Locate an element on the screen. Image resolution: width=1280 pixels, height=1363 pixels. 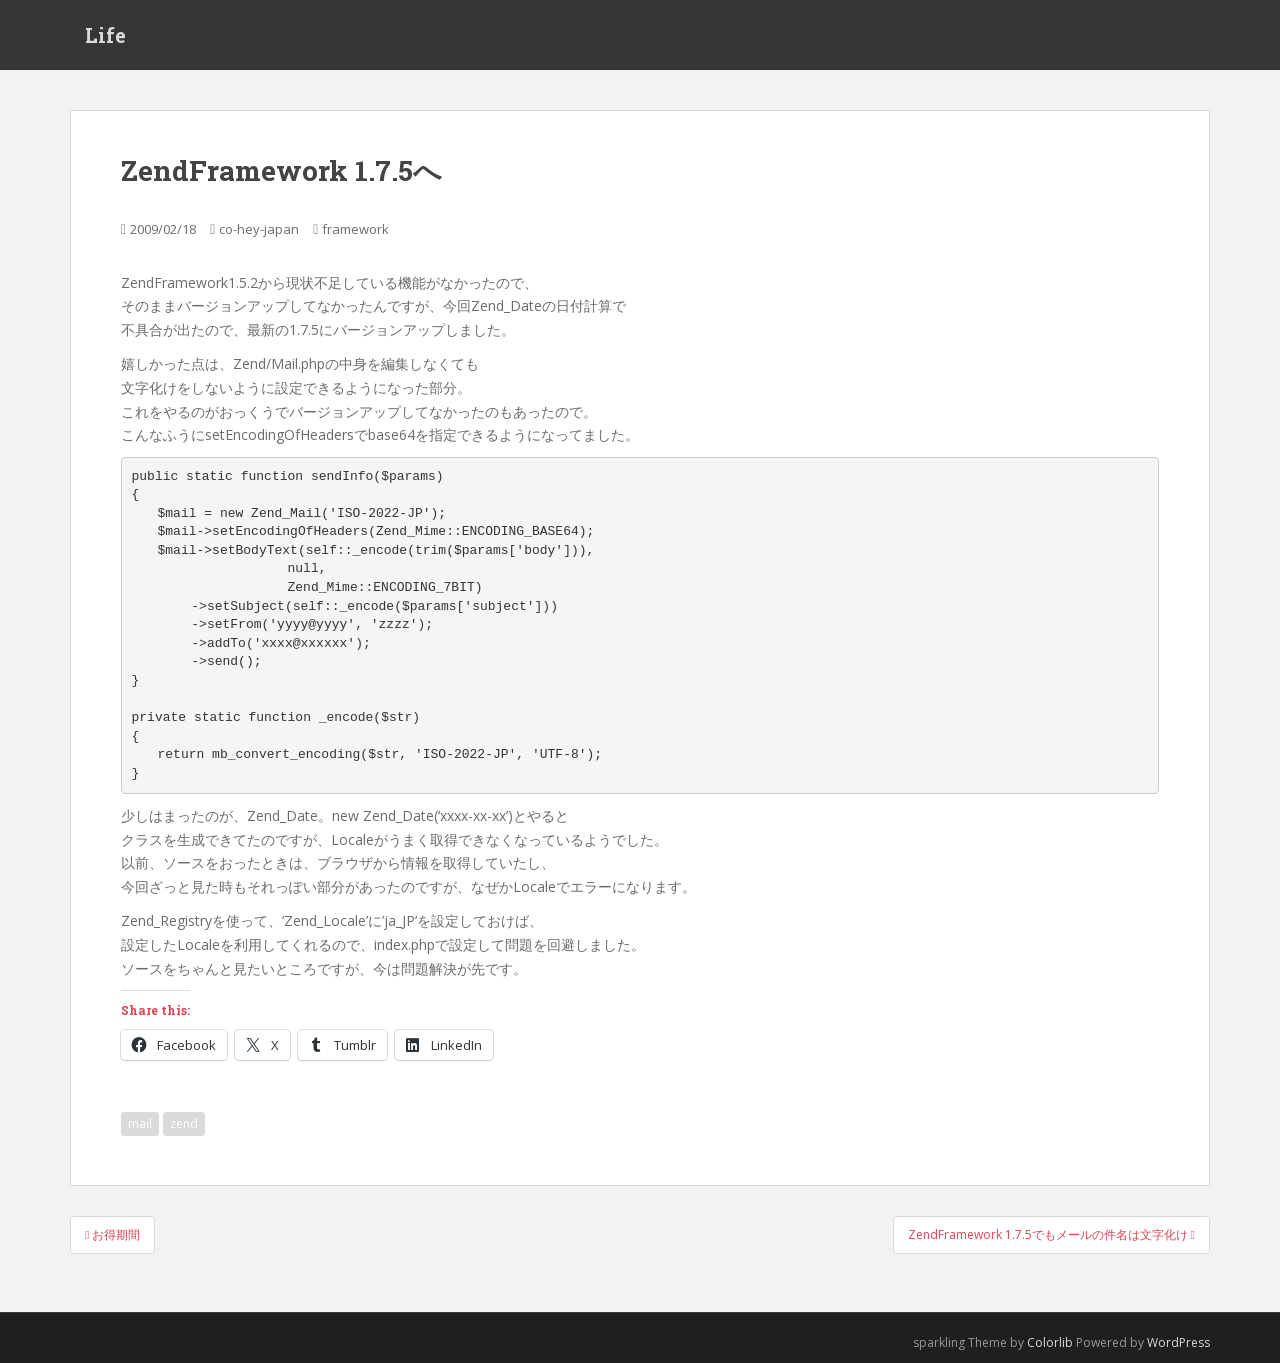
mail is located at coordinates (140, 1123).